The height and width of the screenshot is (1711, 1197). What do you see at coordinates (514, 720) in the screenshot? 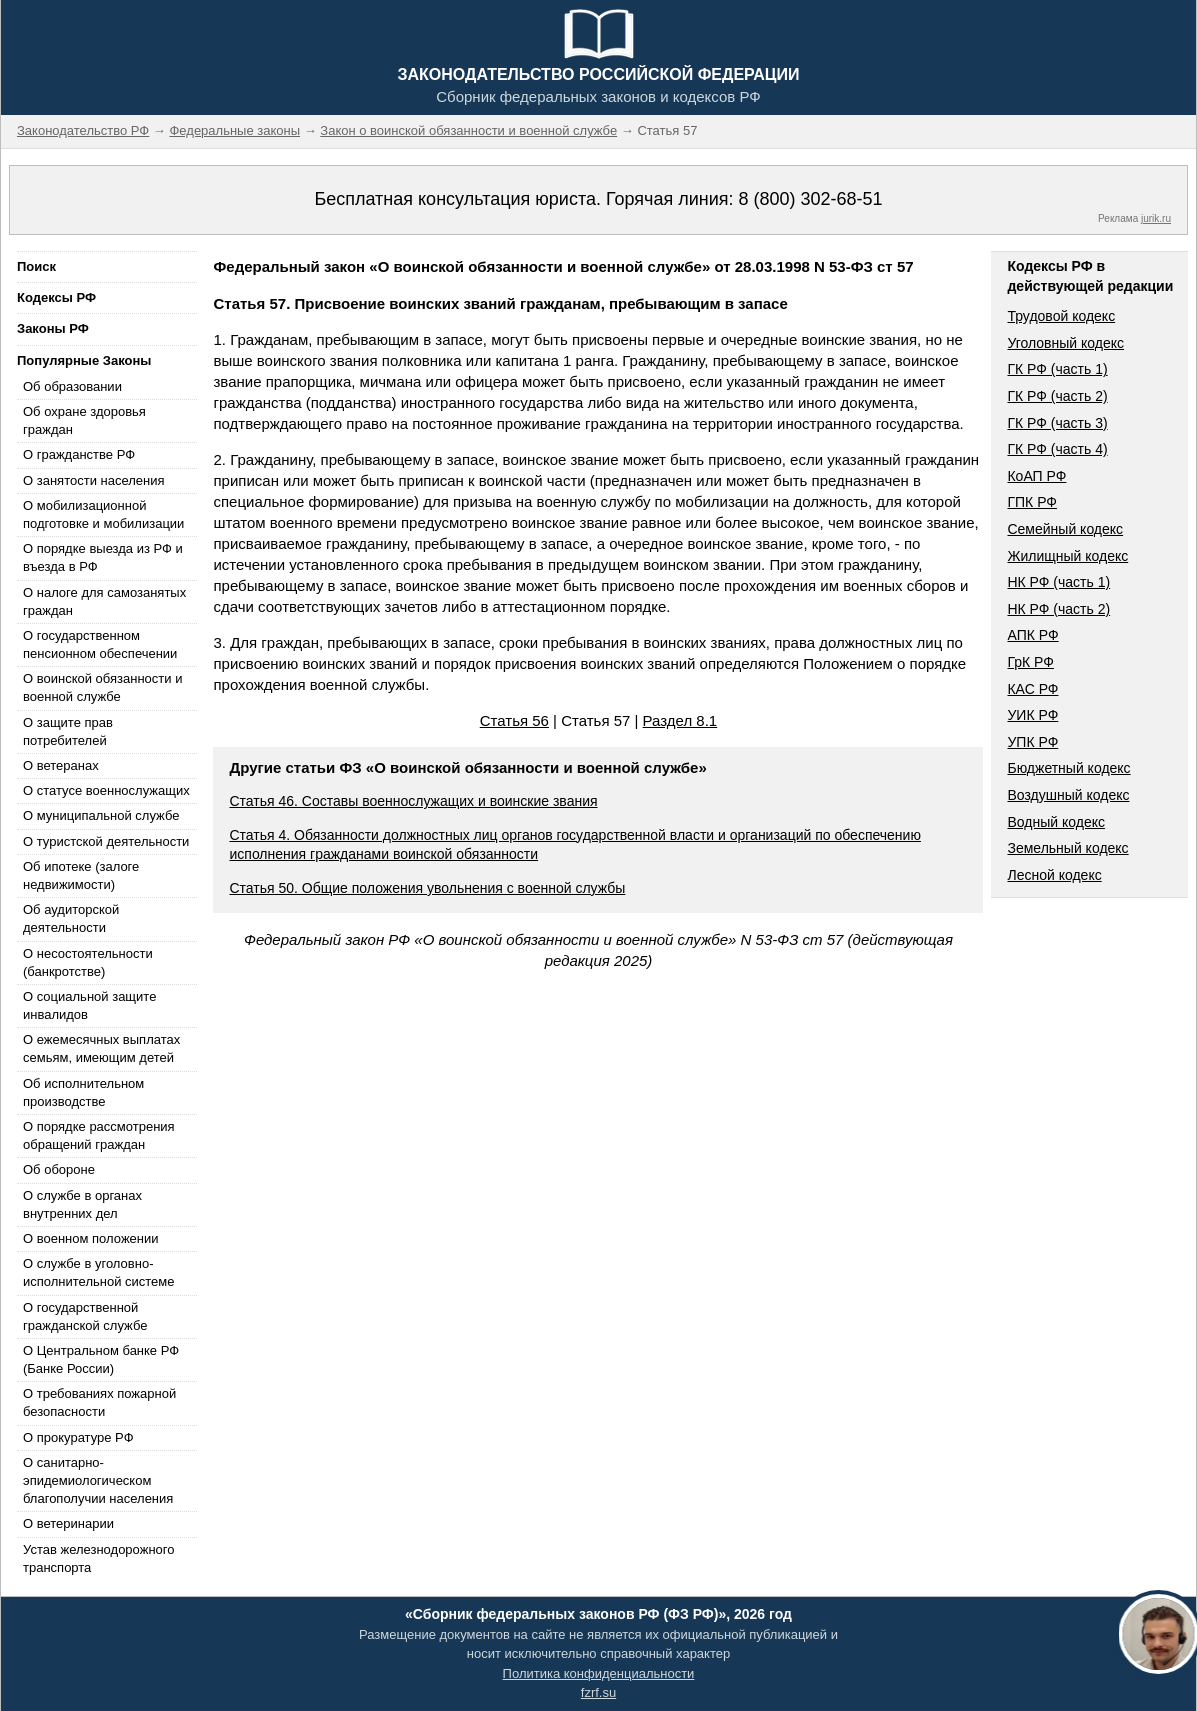
I see `Статья 56` at bounding box center [514, 720].